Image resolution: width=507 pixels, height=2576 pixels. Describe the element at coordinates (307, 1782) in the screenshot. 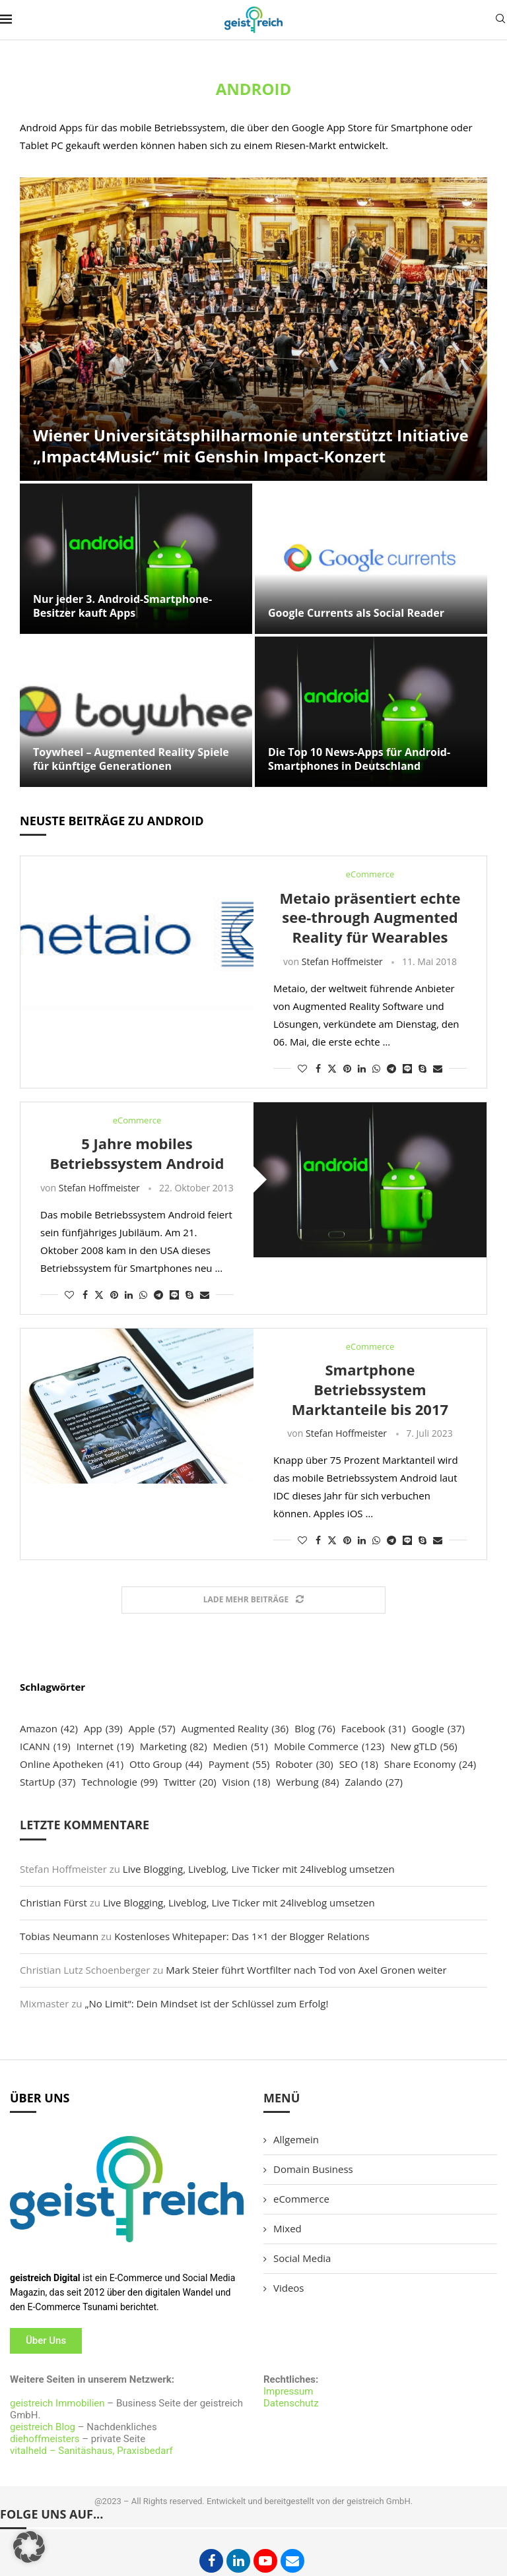

I see `Werbung [Werbung (84 Einträge)]` at that location.